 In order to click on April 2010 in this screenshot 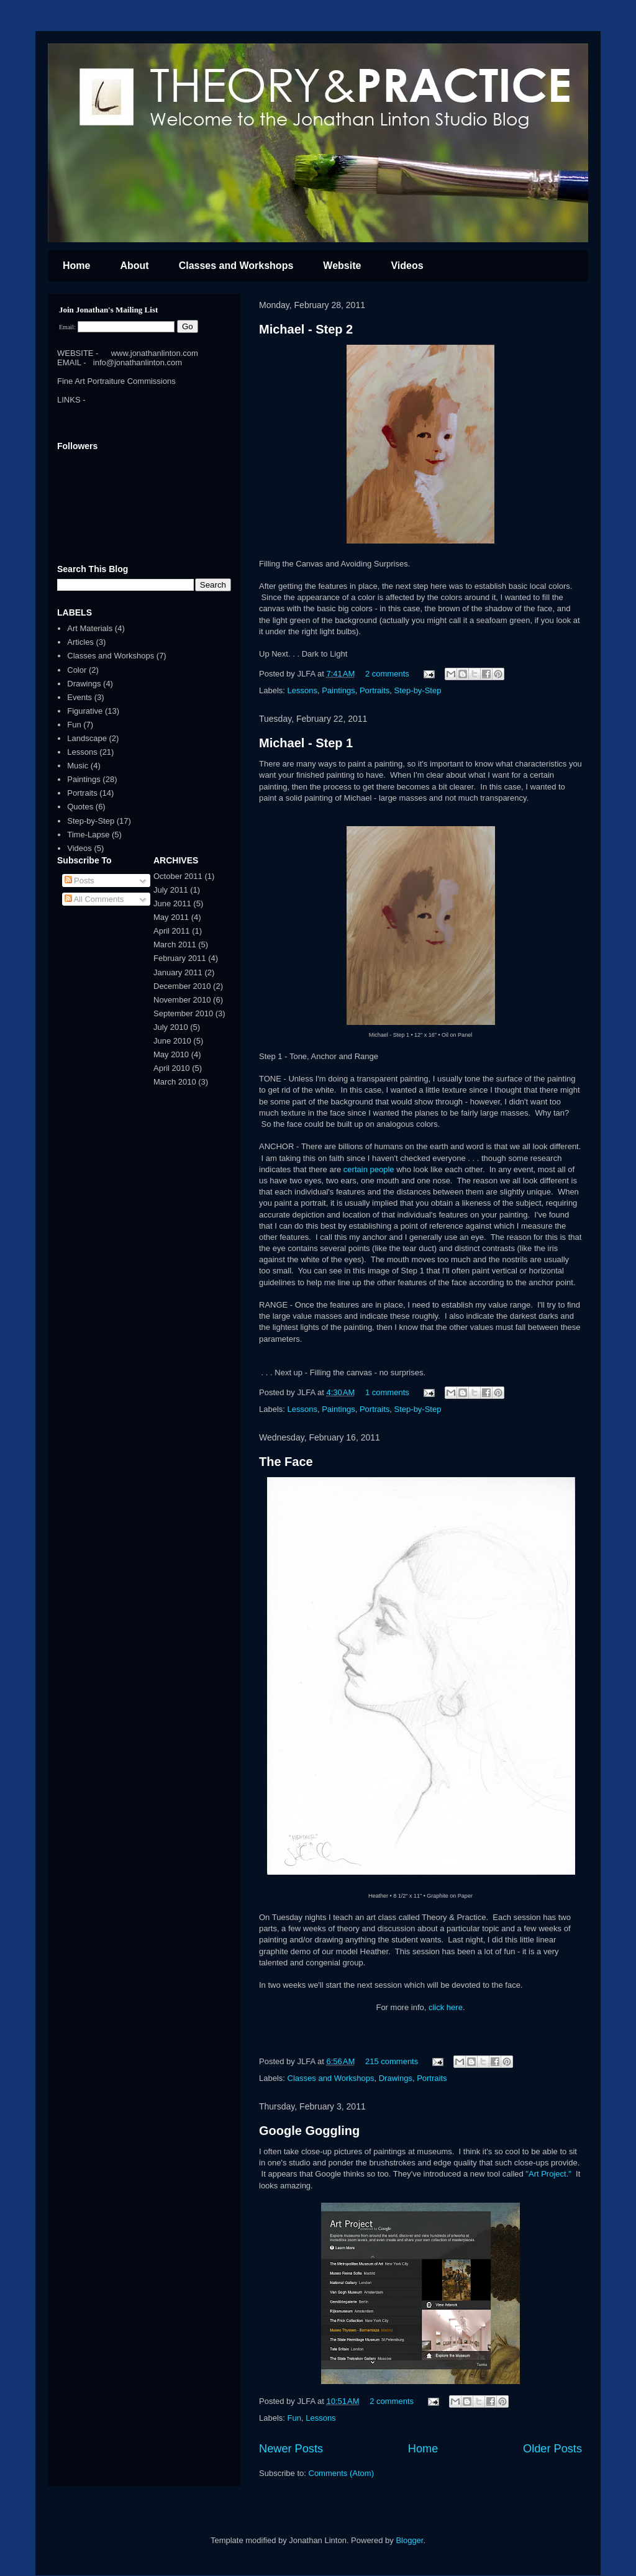, I will do `click(171, 1068)`.